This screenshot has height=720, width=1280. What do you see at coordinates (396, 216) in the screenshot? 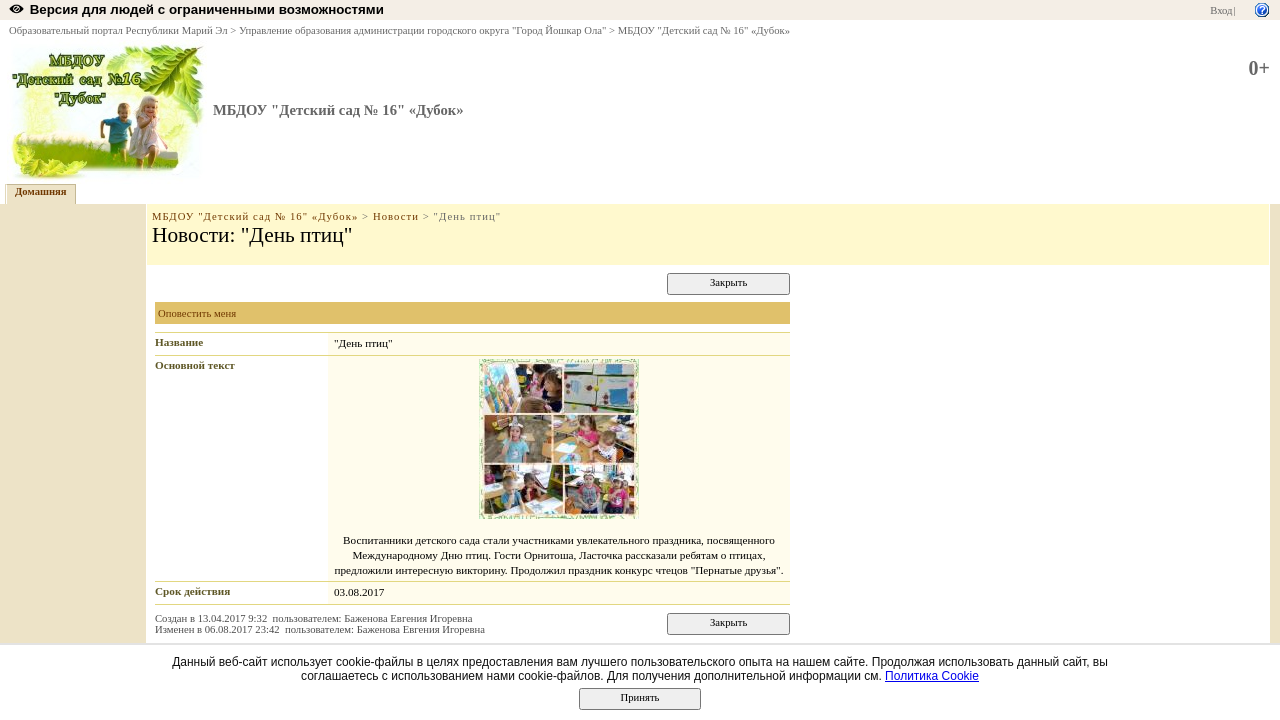
I see `Новости` at bounding box center [396, 216].